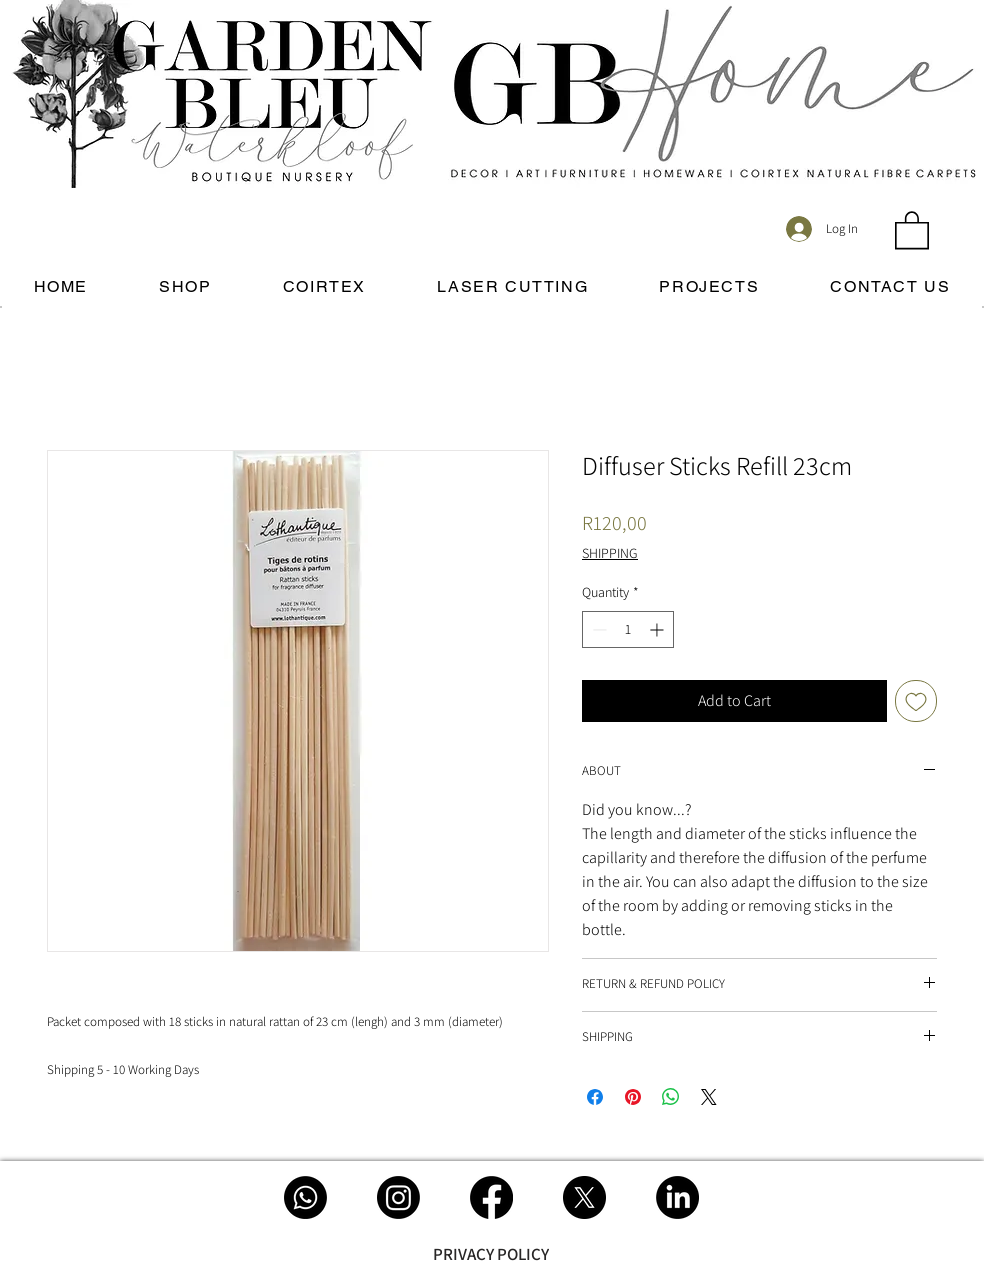  I want to click on [Instagram], so click(398, 1197).